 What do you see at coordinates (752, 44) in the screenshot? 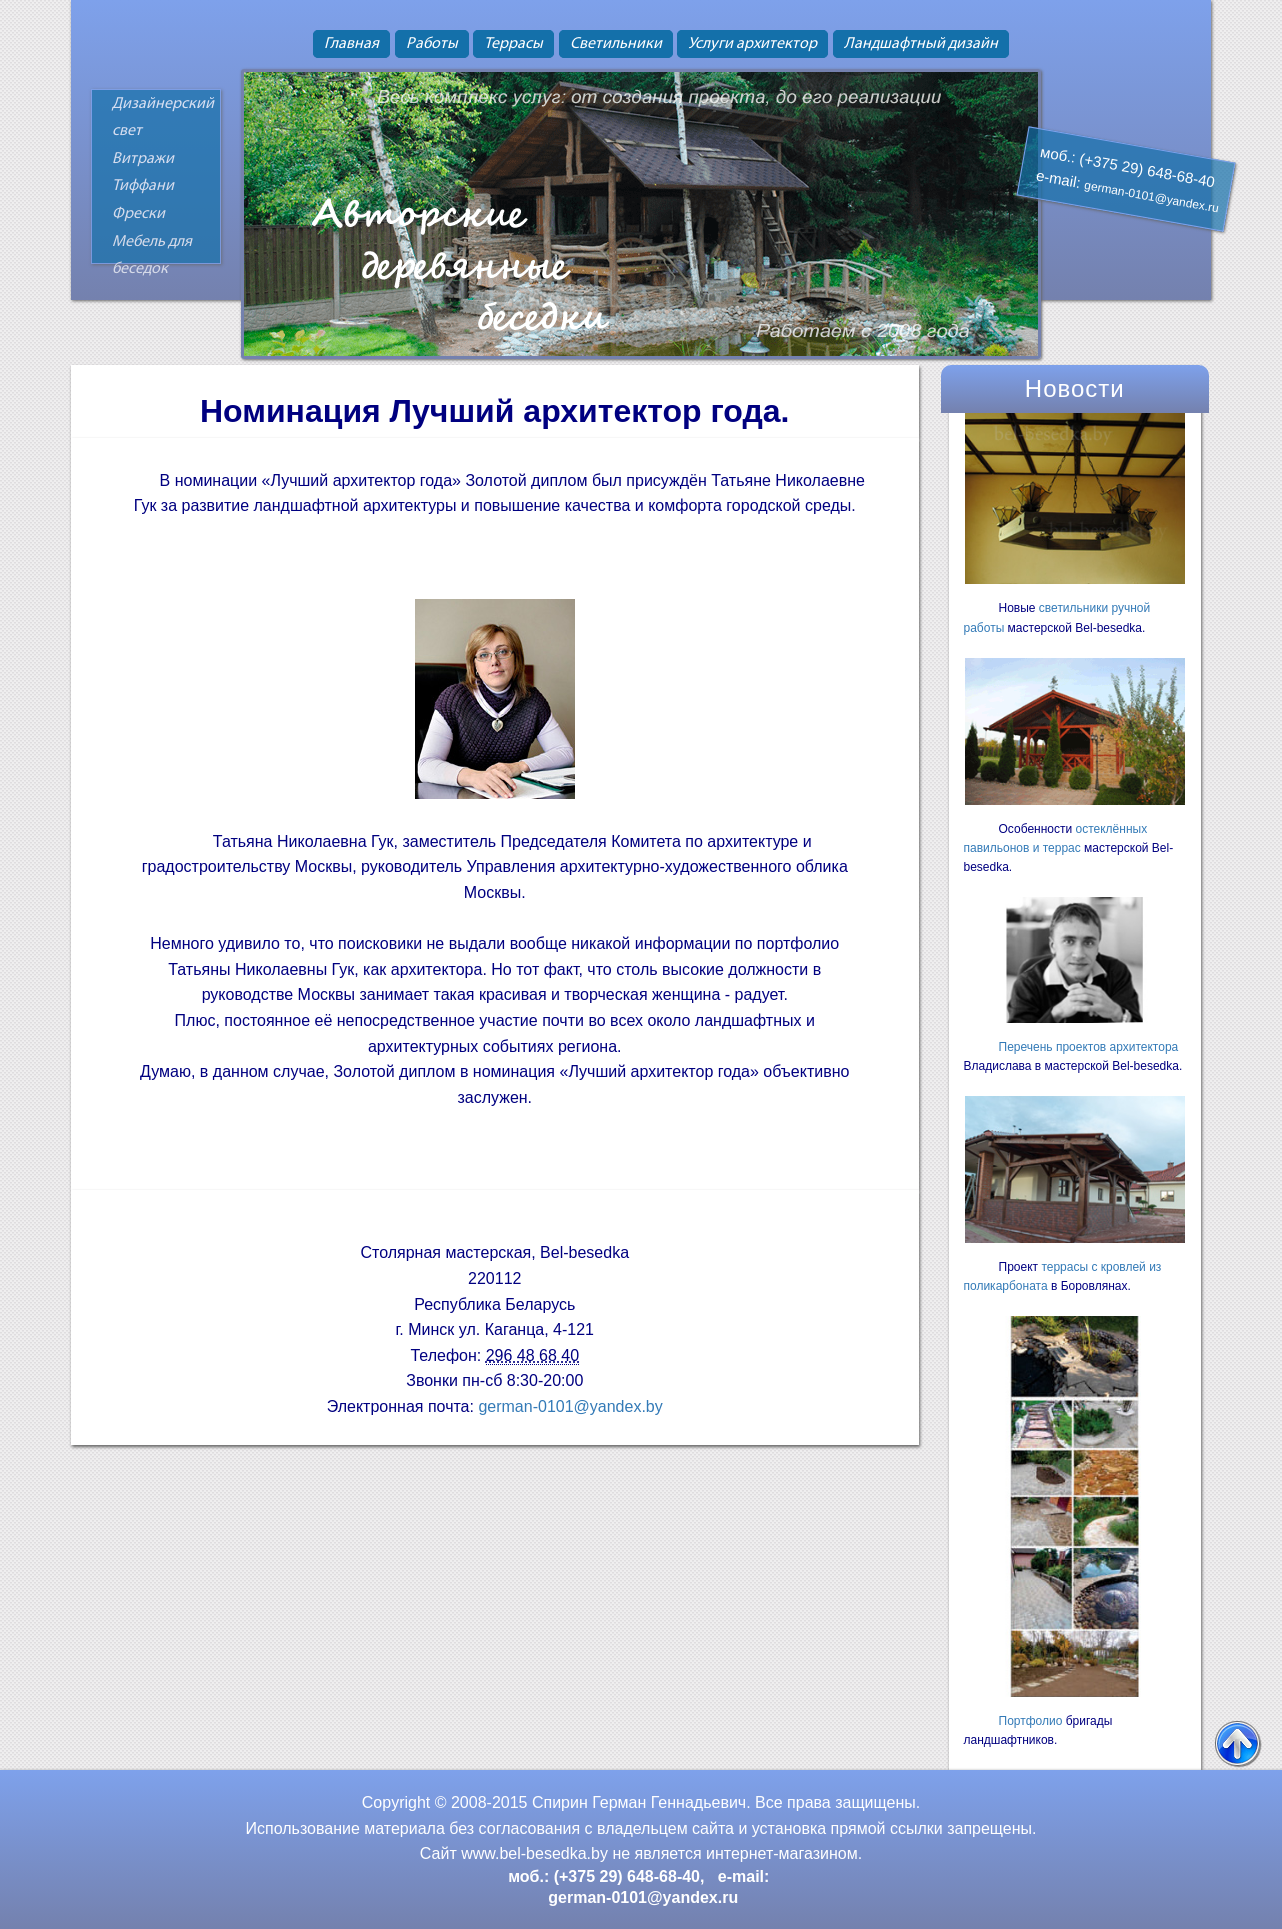
I see `Услуги архитектор` at bounding box center [752, 44].